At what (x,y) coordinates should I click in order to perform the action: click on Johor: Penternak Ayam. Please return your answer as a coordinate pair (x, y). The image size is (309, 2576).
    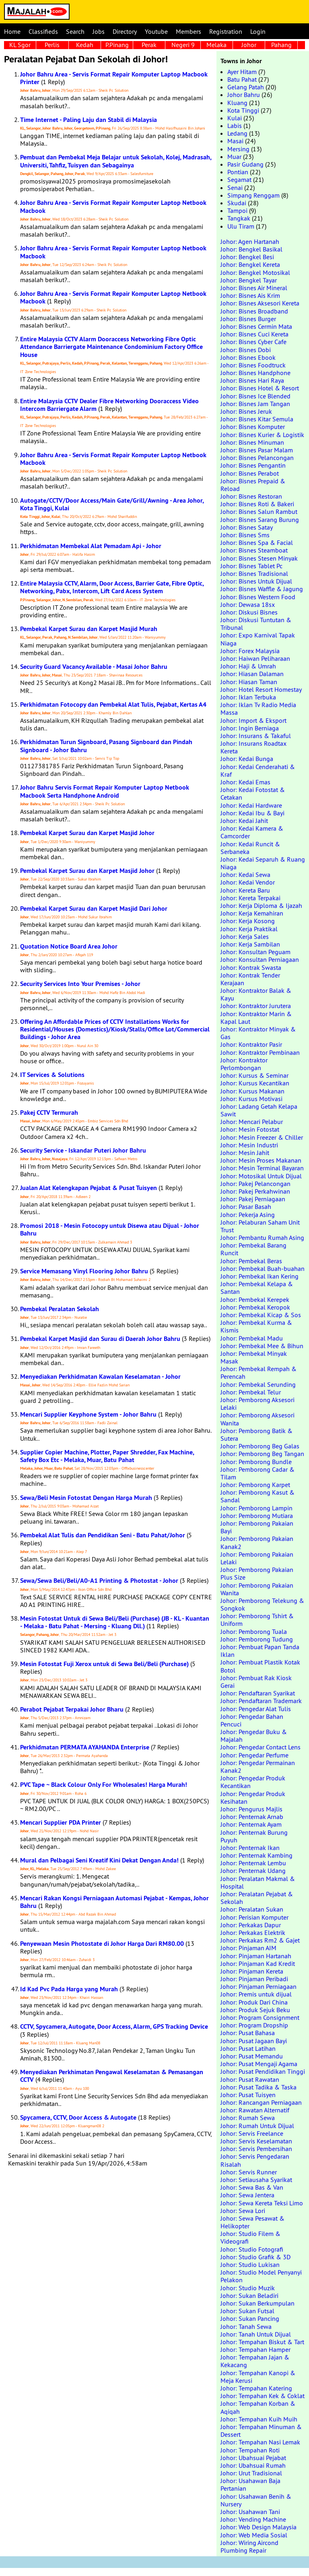
    Looking at the image, I should click on (251, 1824).